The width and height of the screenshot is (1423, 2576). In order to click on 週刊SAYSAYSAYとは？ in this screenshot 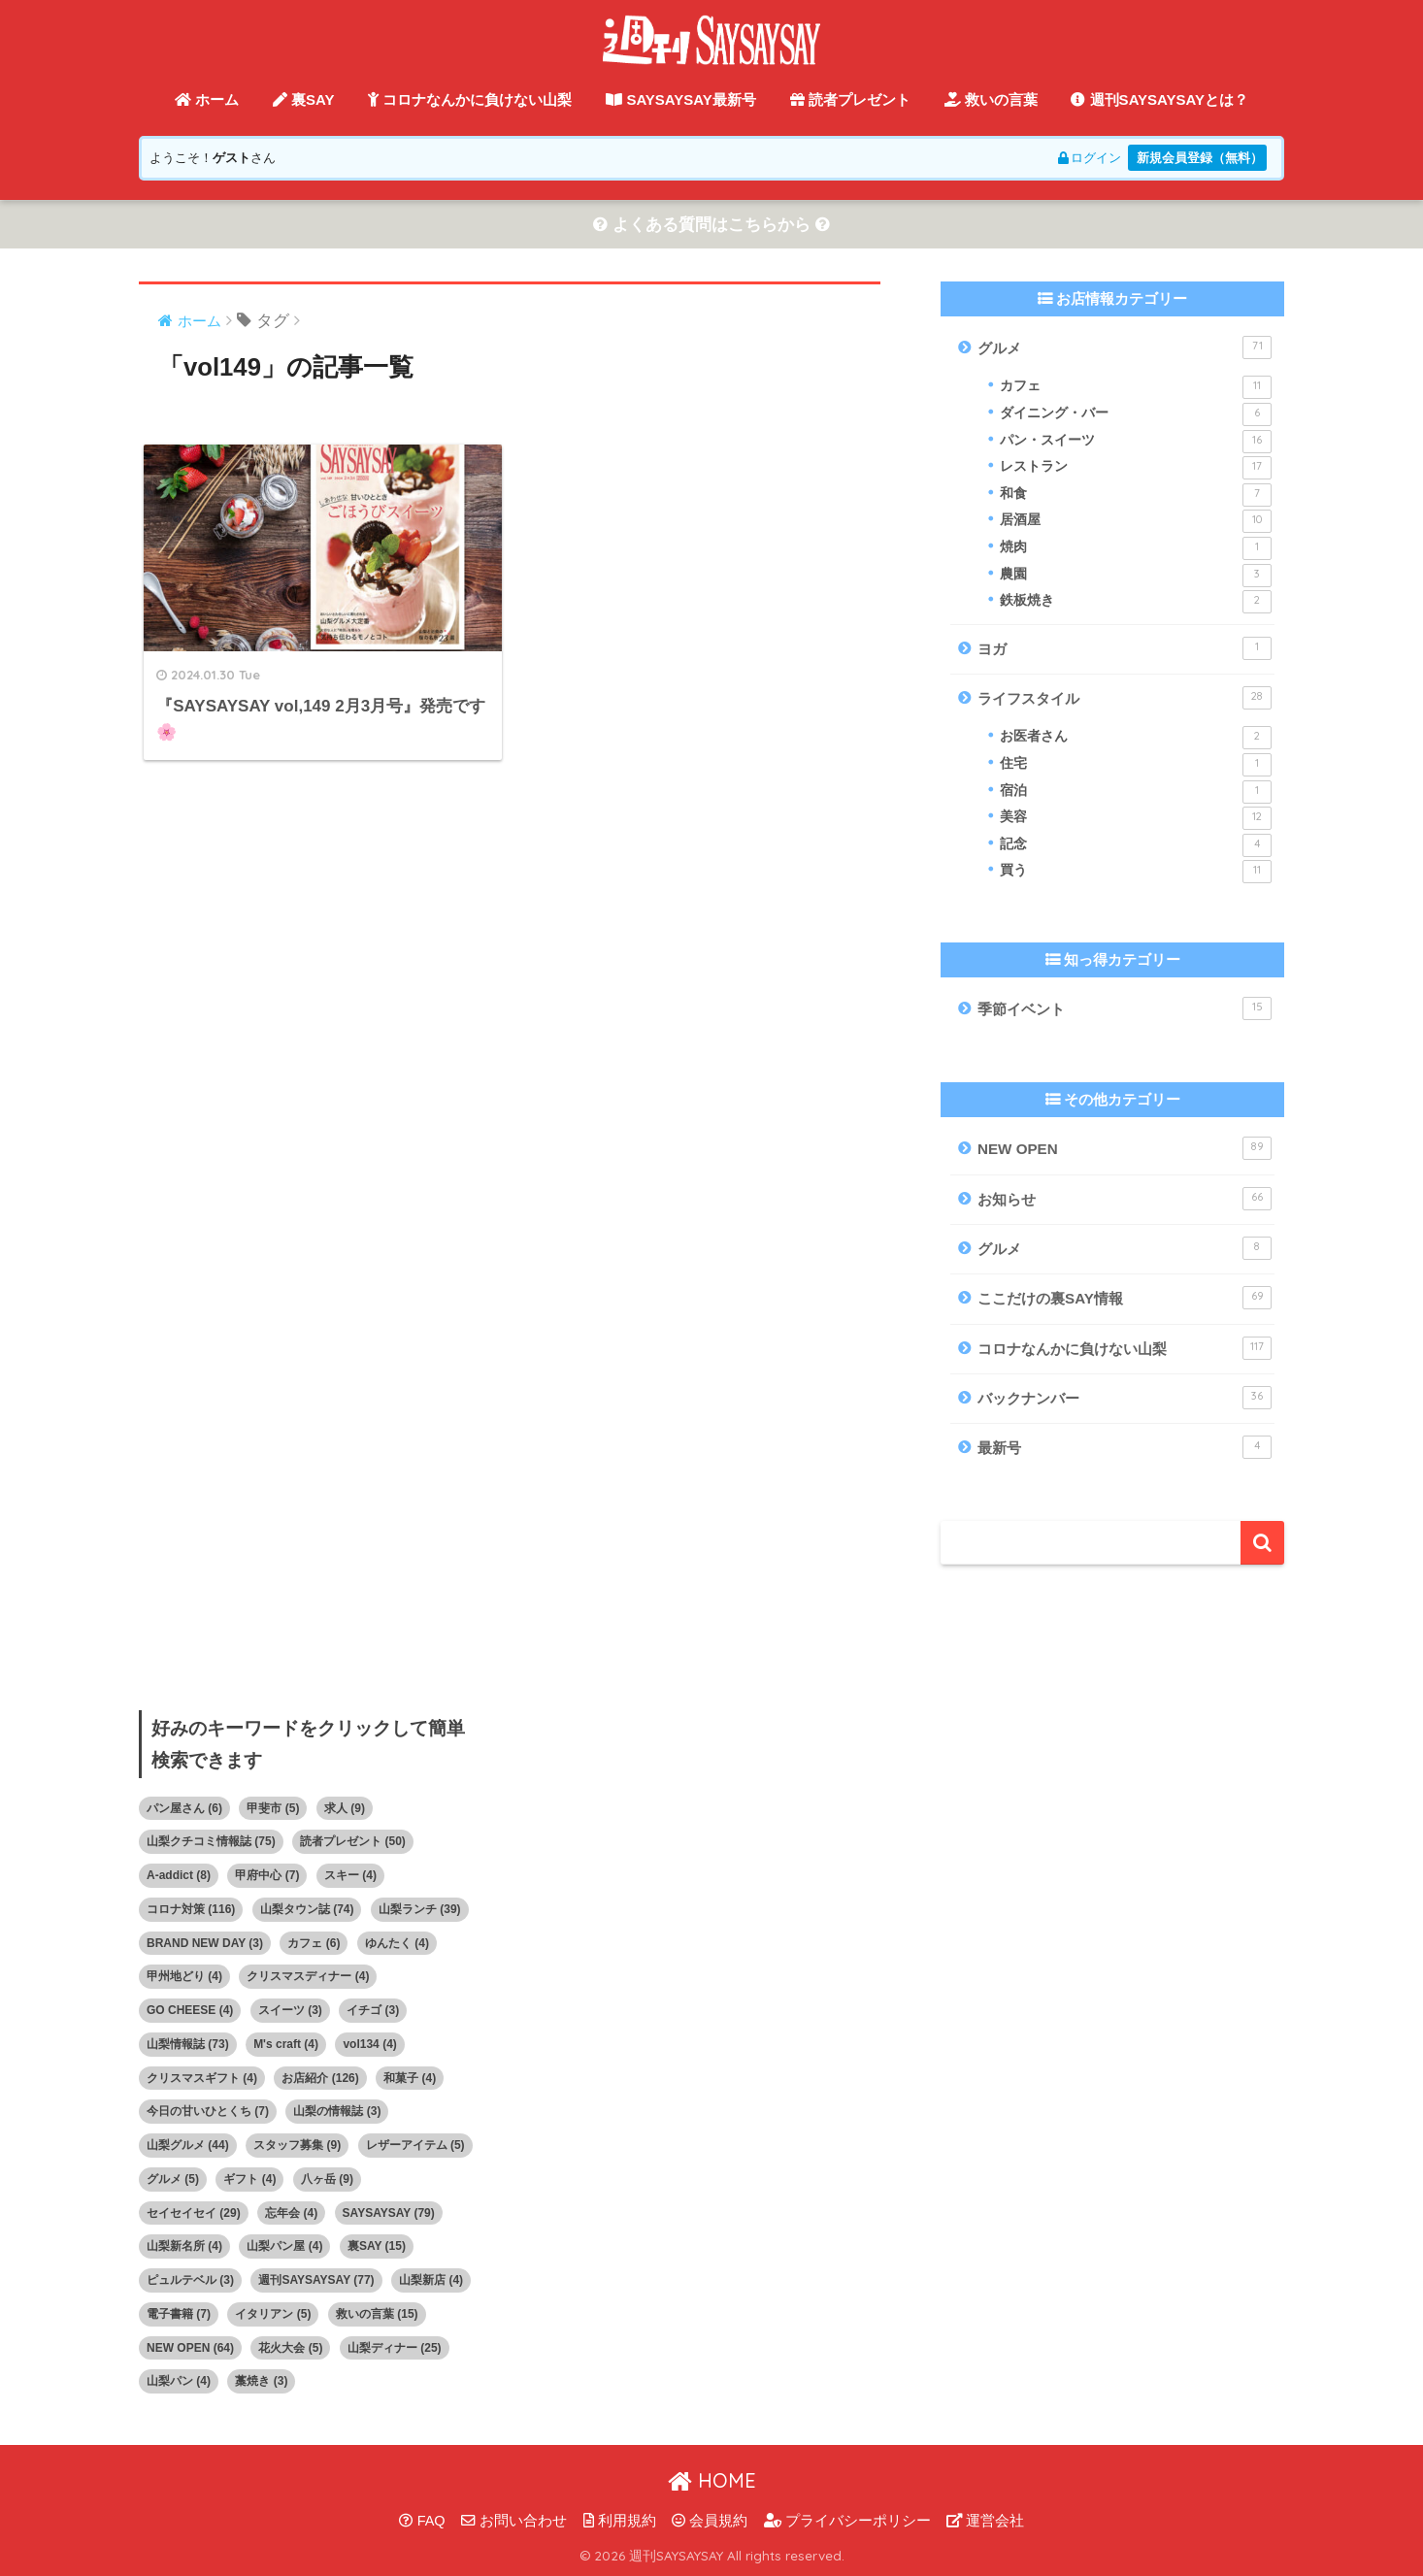, I will do `click(1159, 99)`.